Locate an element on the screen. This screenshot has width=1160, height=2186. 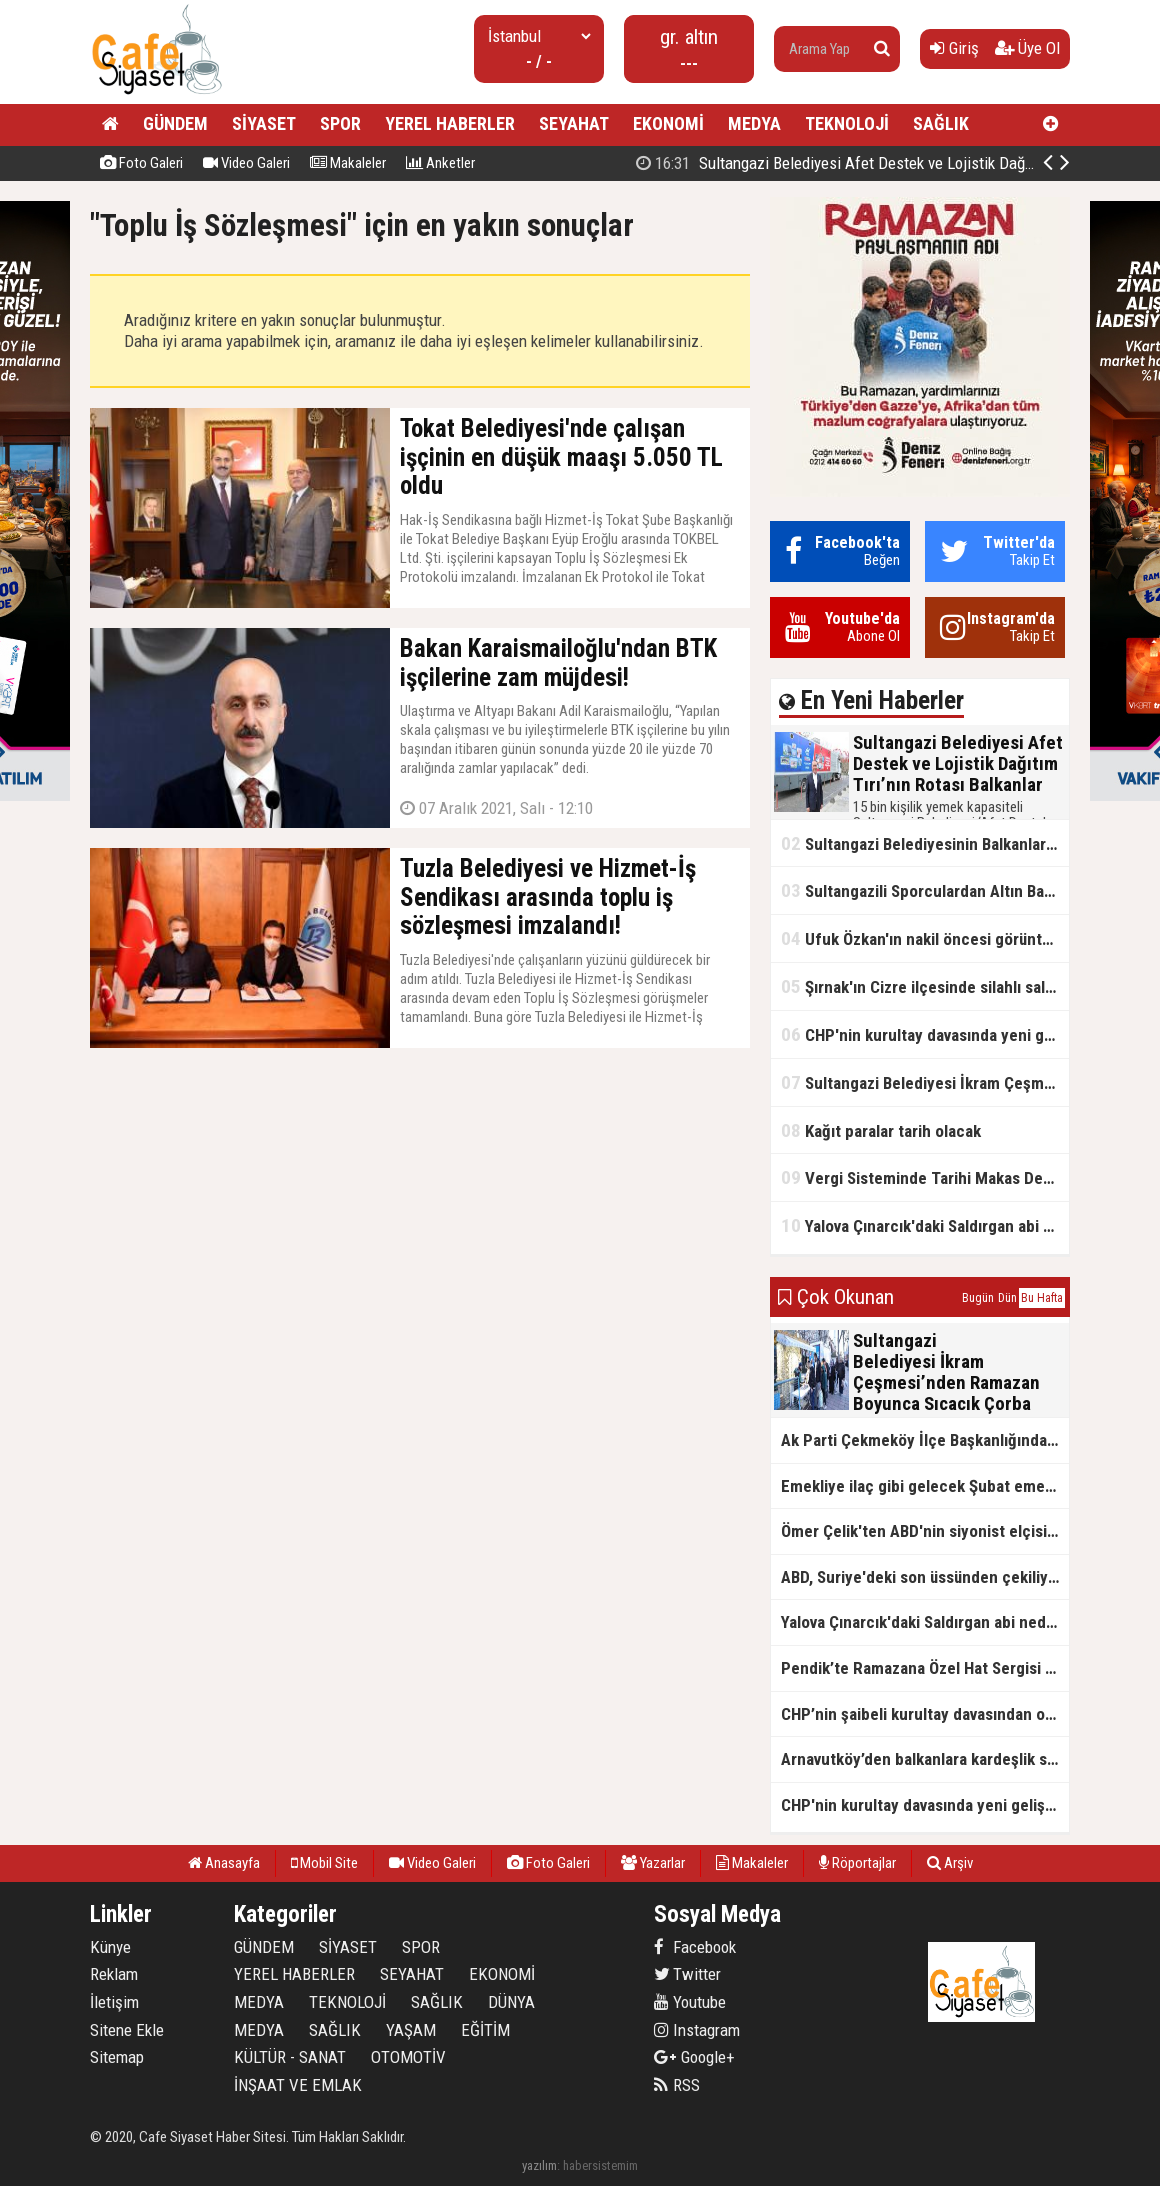
Giriş is located at coordinates (954, 48).